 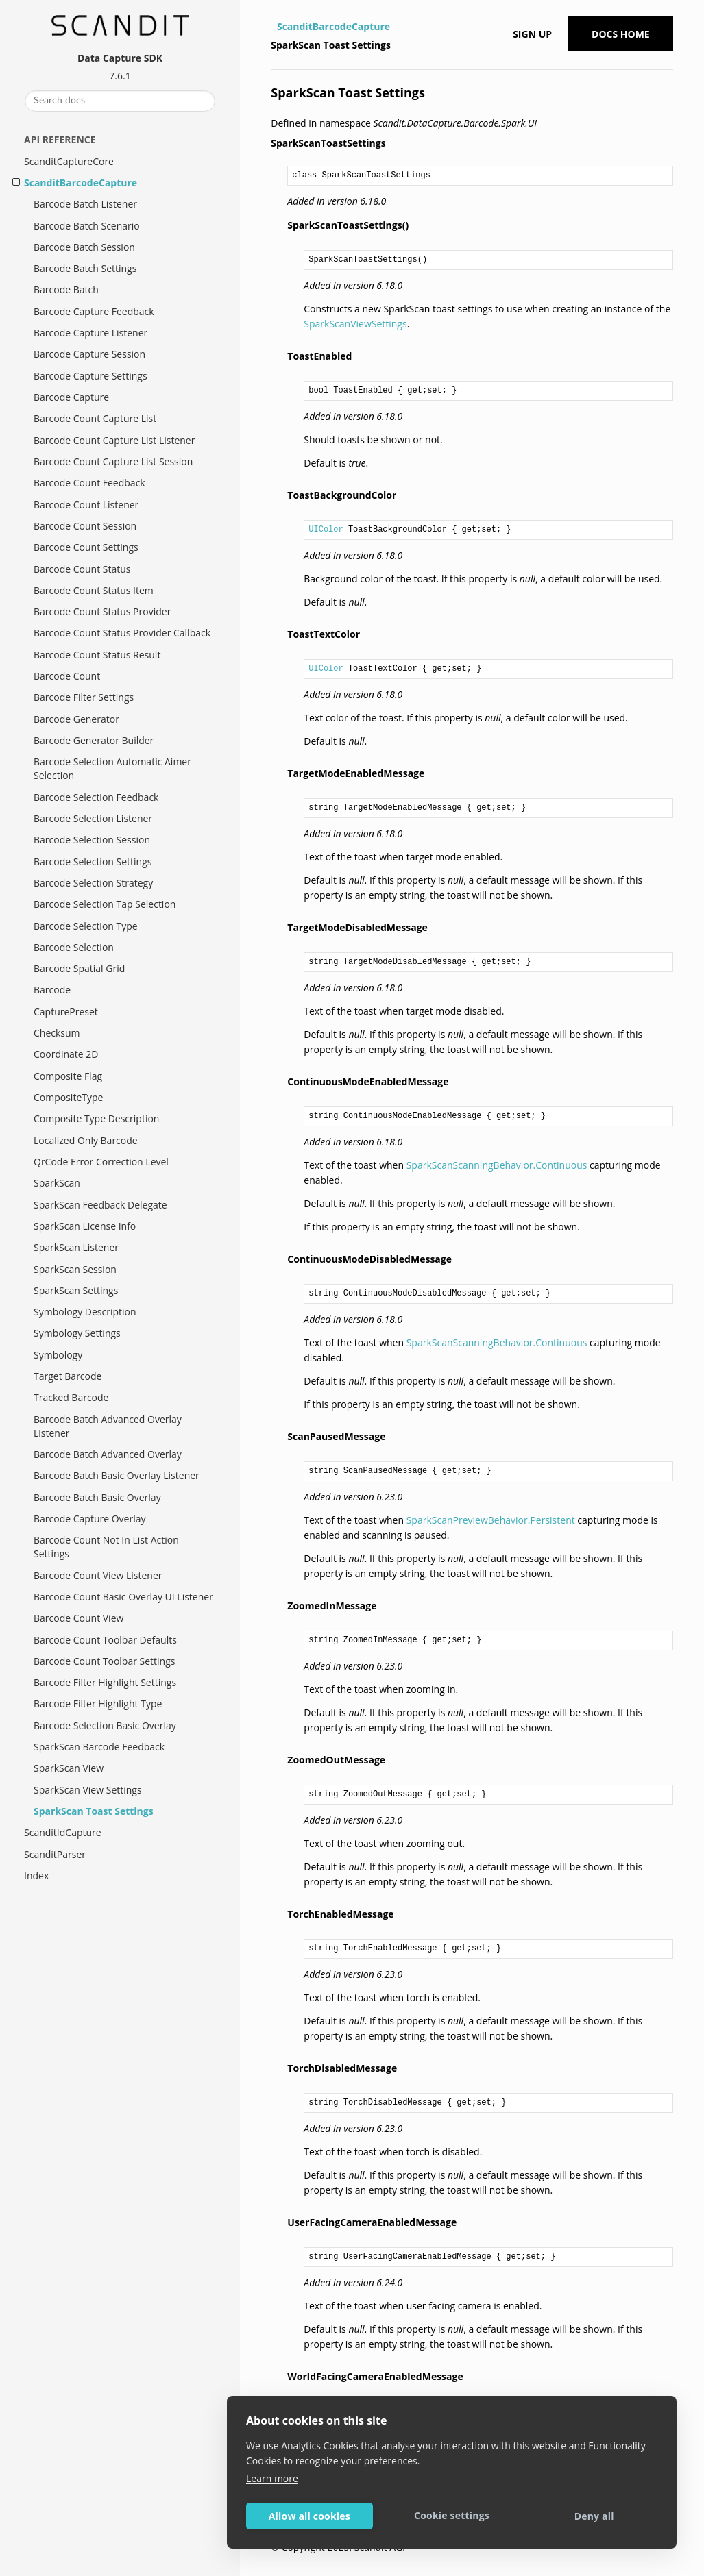 What do you see at coordinates (76, 1290) in the screenshot?
I see `SparkScan Settings` at bounding box center [76, 1290].